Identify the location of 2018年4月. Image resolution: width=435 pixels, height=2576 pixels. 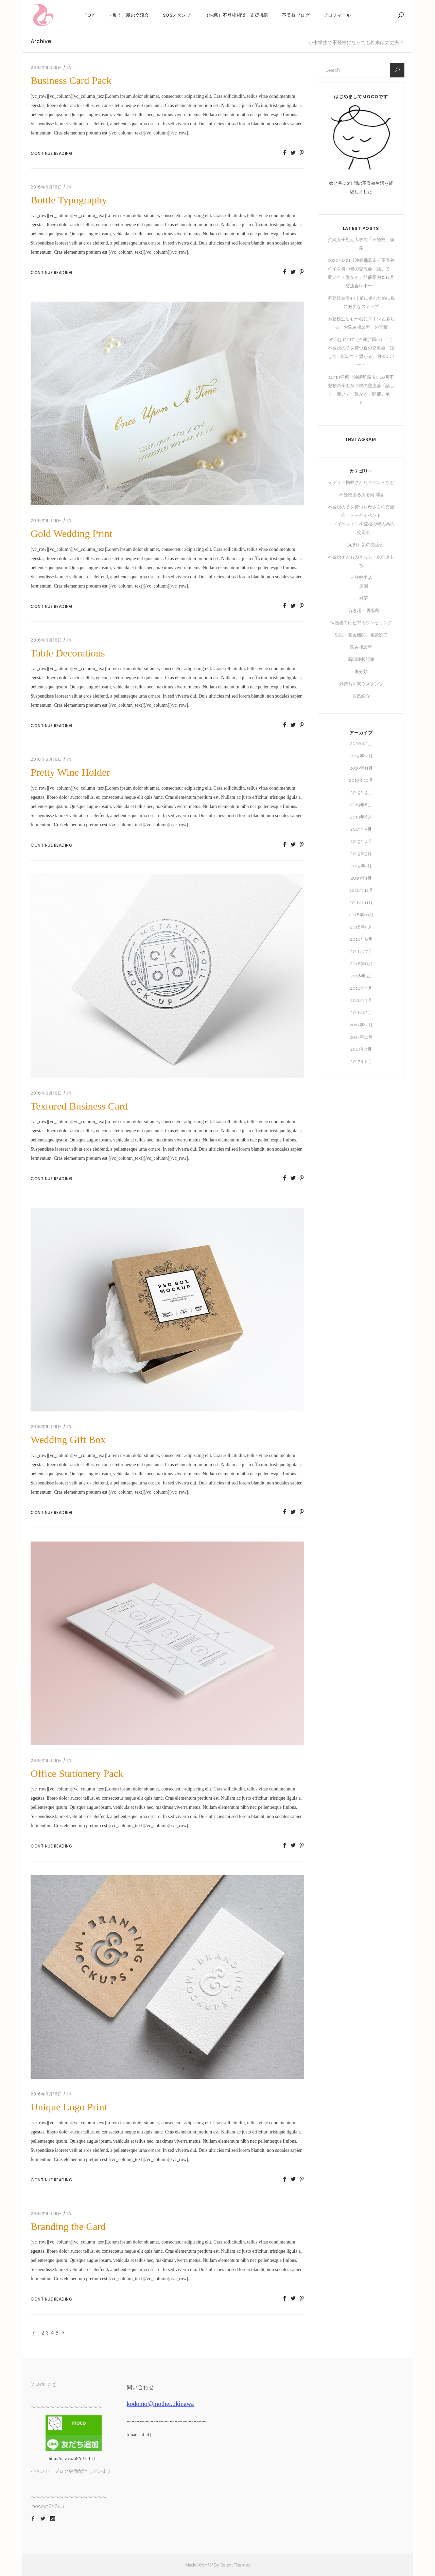
(361, 988).